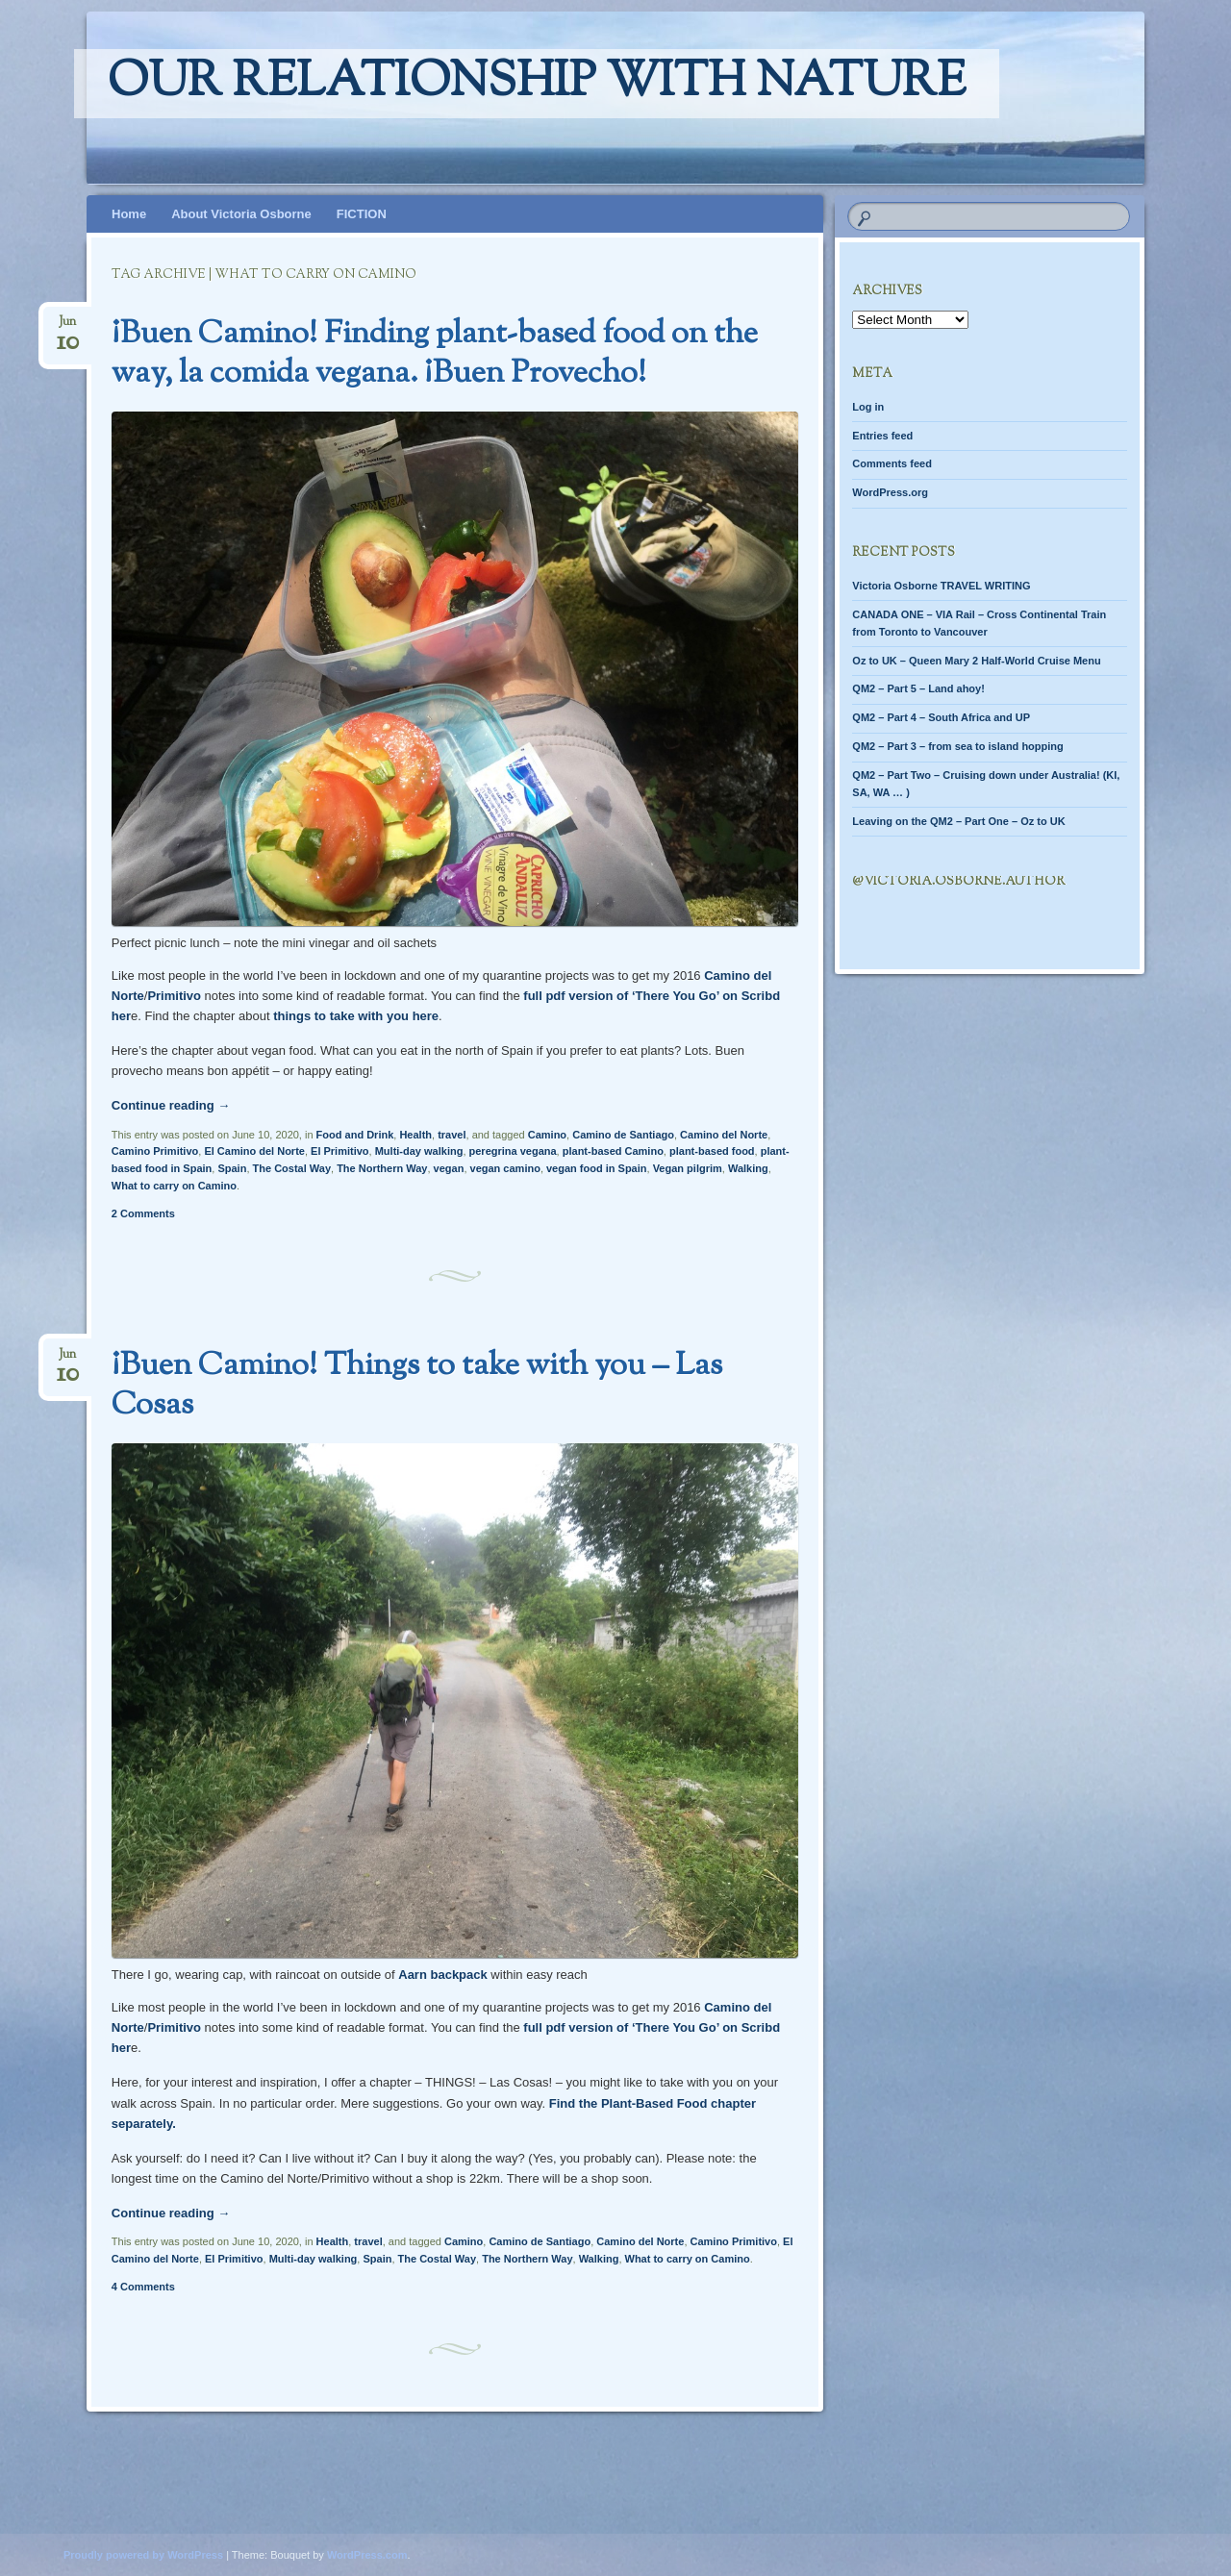 This screenshot has height=2576, width=1231. I want to click on Spain, so click(231, 1168).